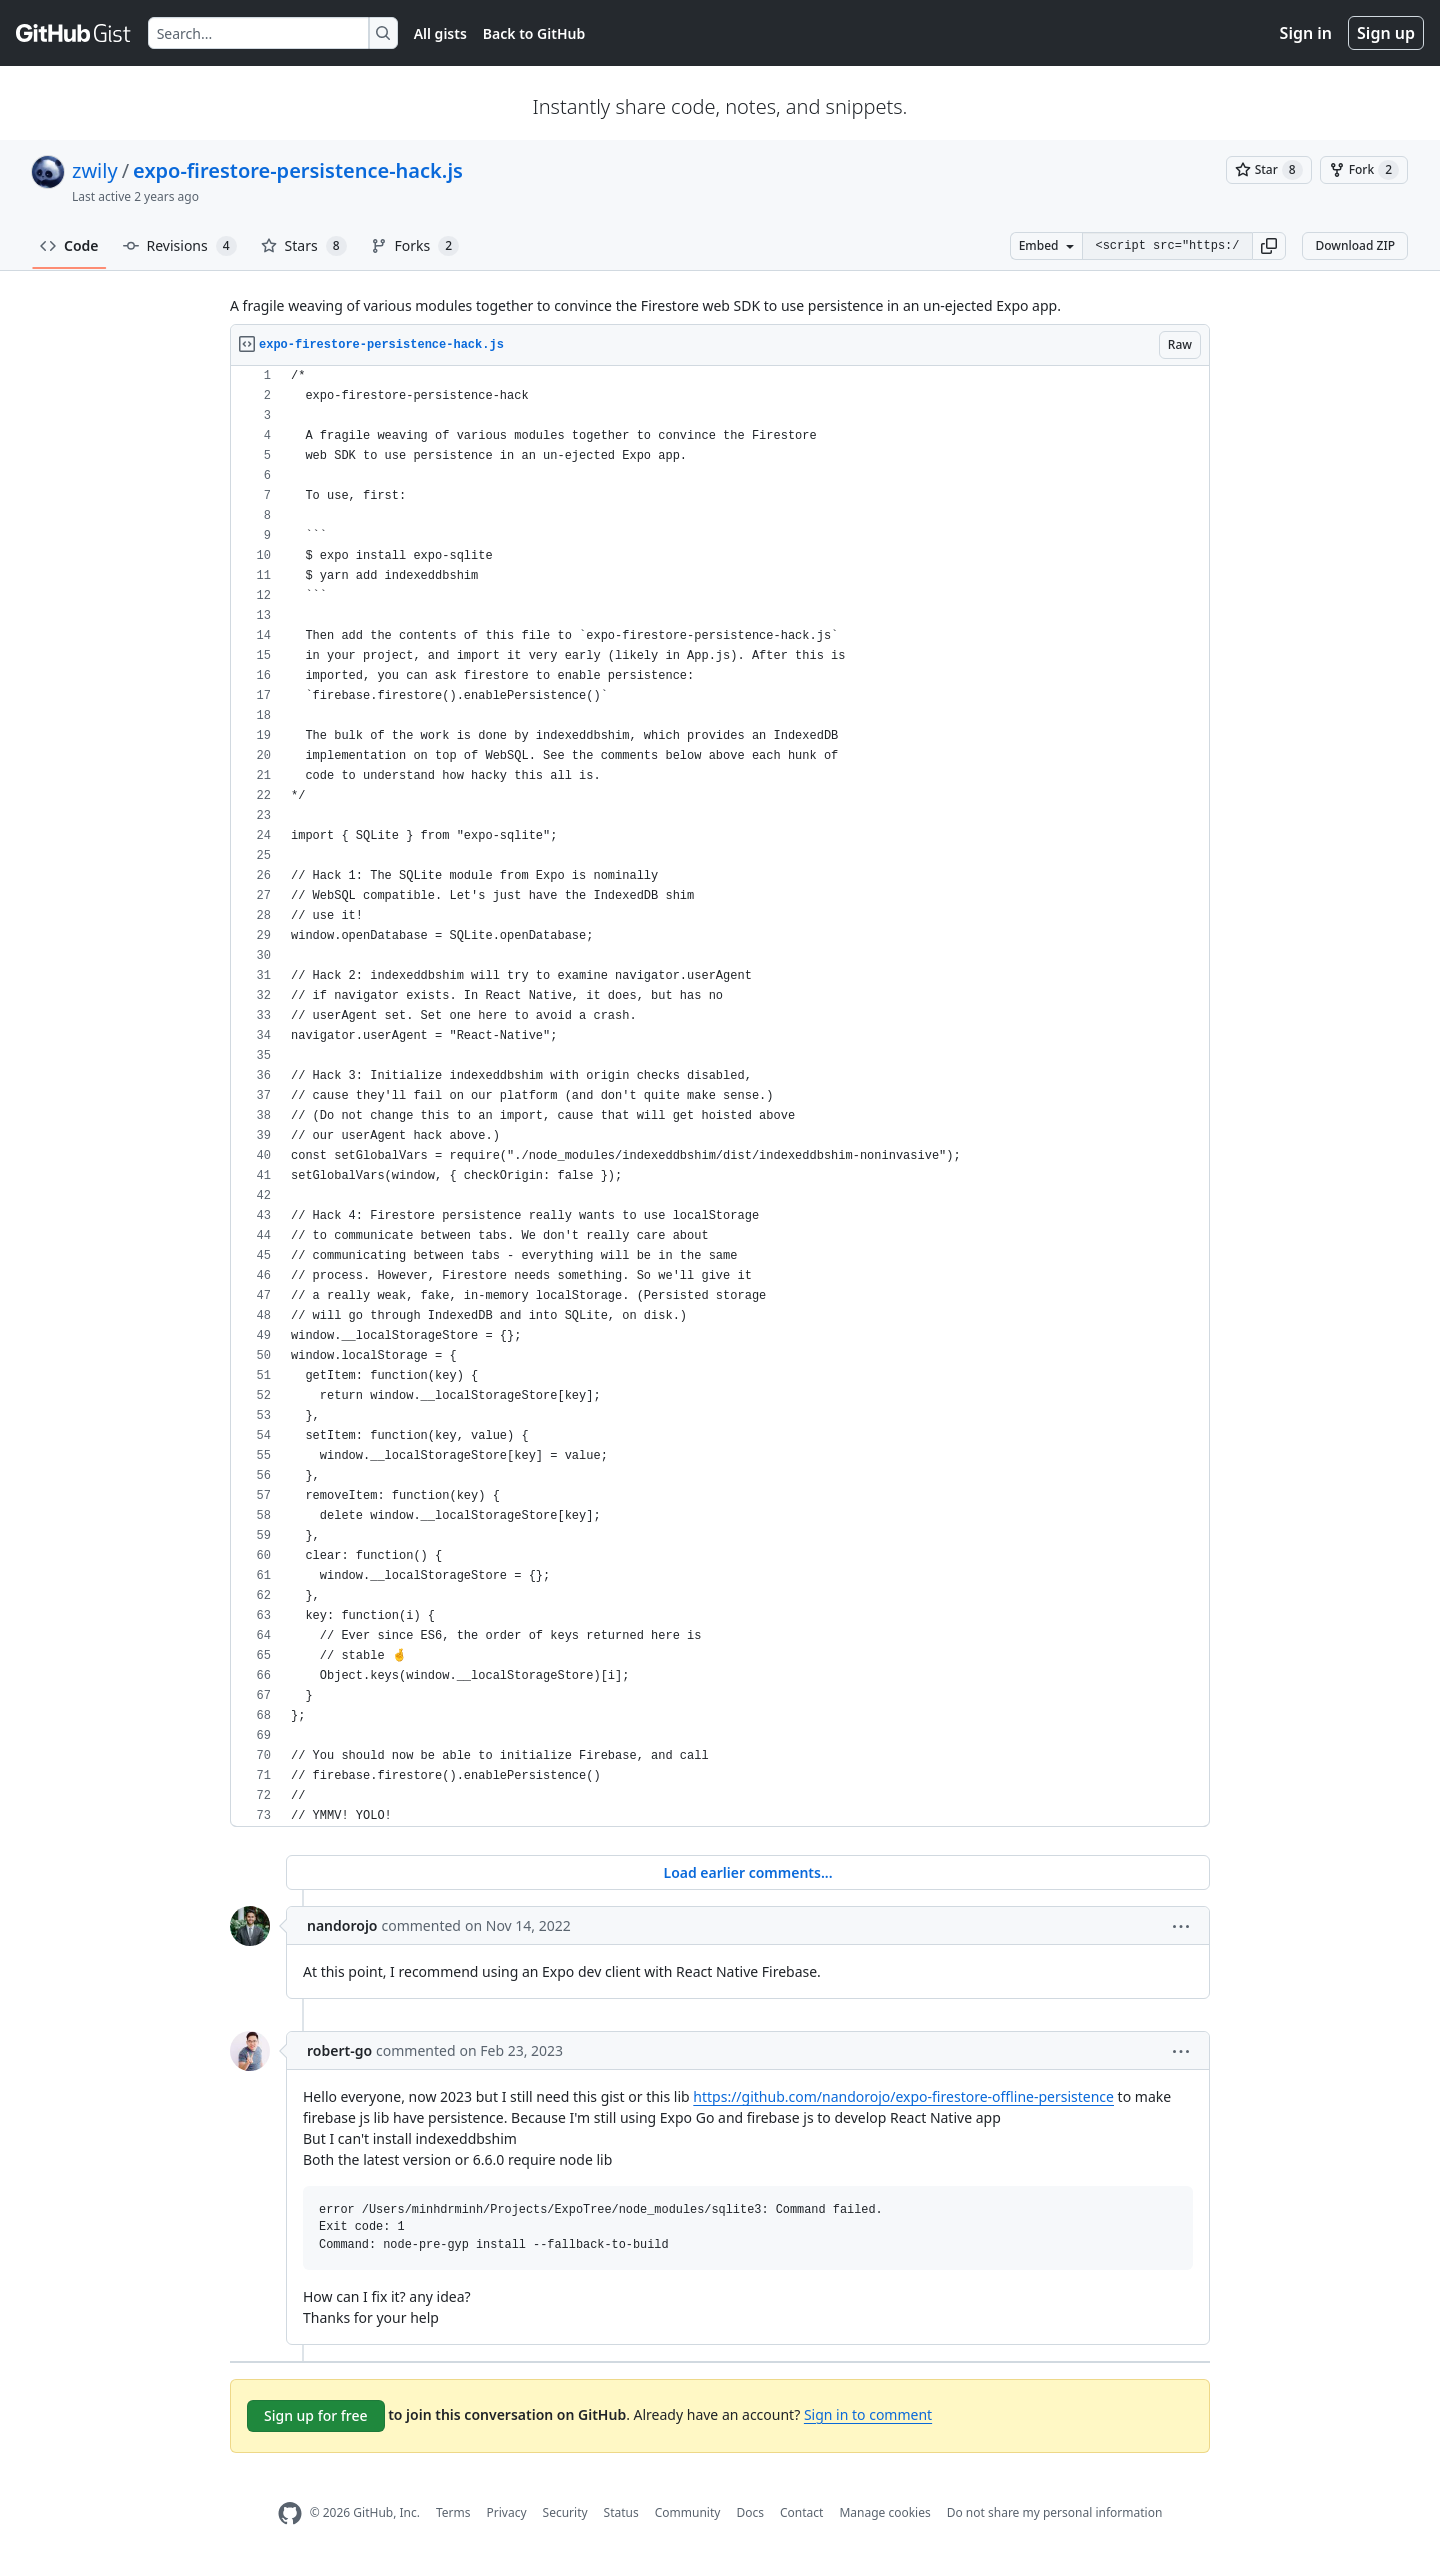 This screenshot has width=1440, height=2566. I want to click on [You must be signed in to fork a gist], so click(1364, 170).